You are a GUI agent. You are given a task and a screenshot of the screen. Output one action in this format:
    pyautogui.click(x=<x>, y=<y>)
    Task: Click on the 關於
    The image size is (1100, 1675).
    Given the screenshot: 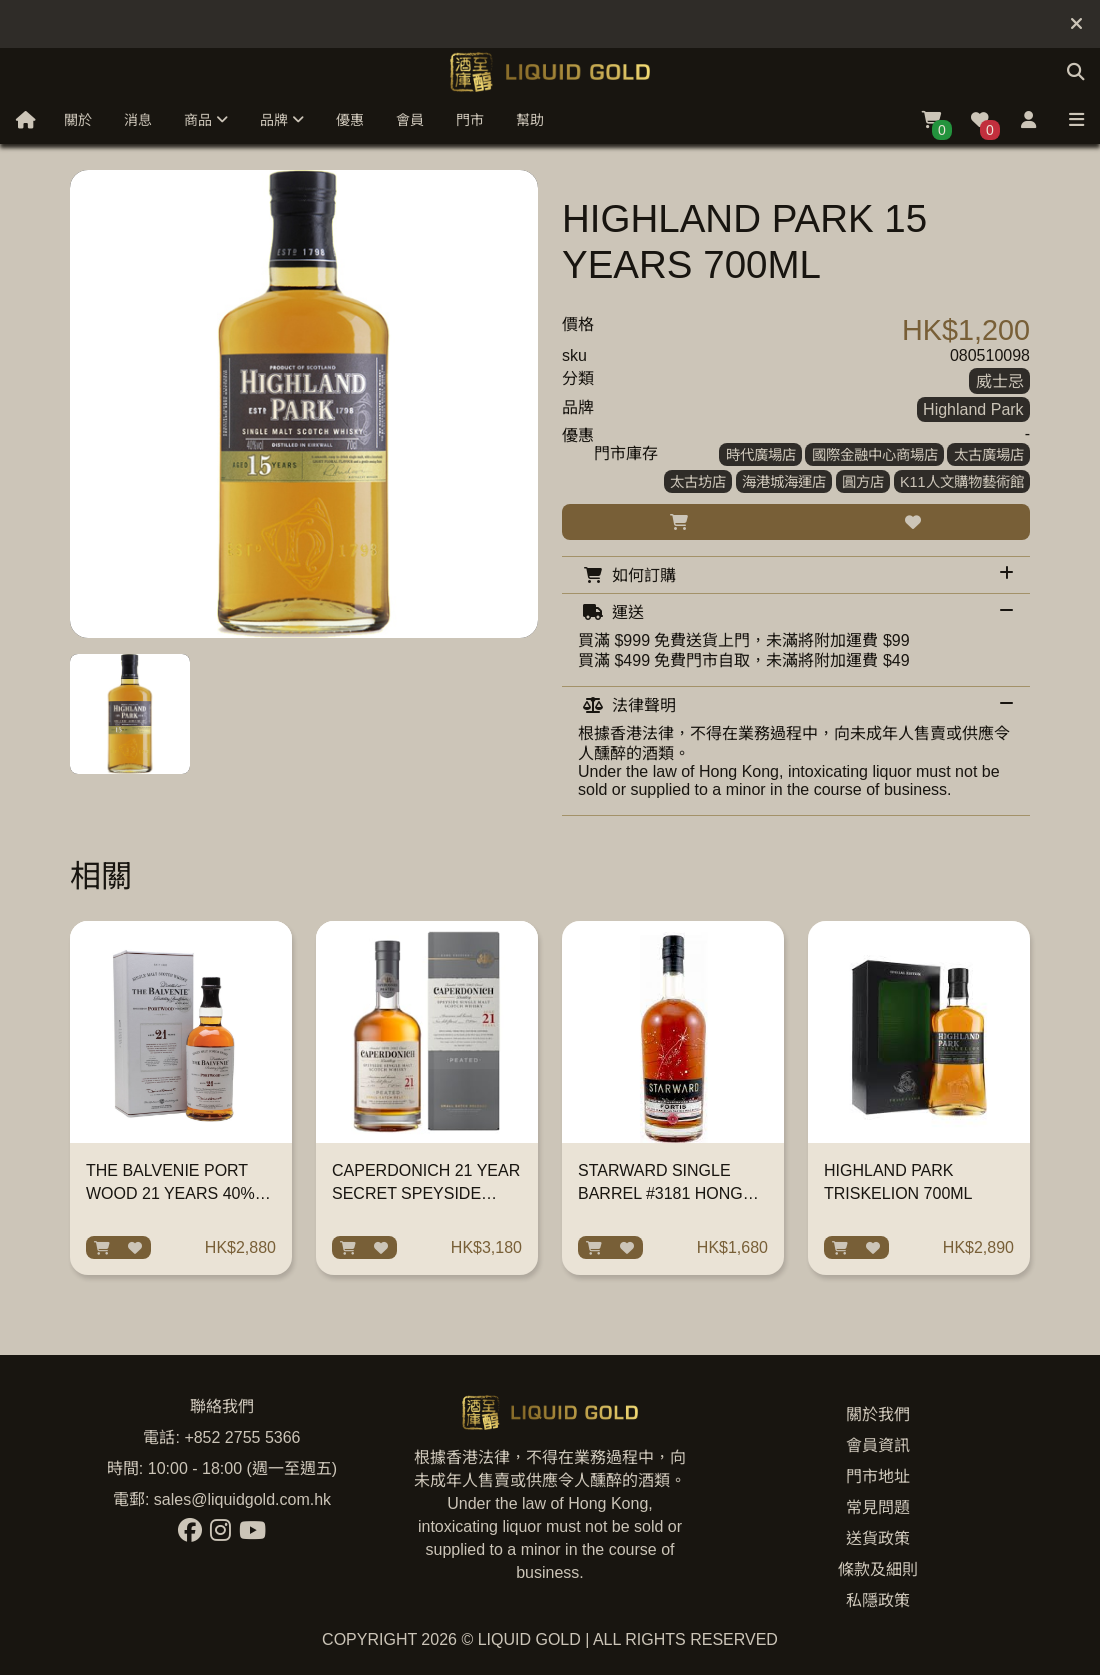 What is the action you would take?
    pyautogui.click(x=78, y=120)
    